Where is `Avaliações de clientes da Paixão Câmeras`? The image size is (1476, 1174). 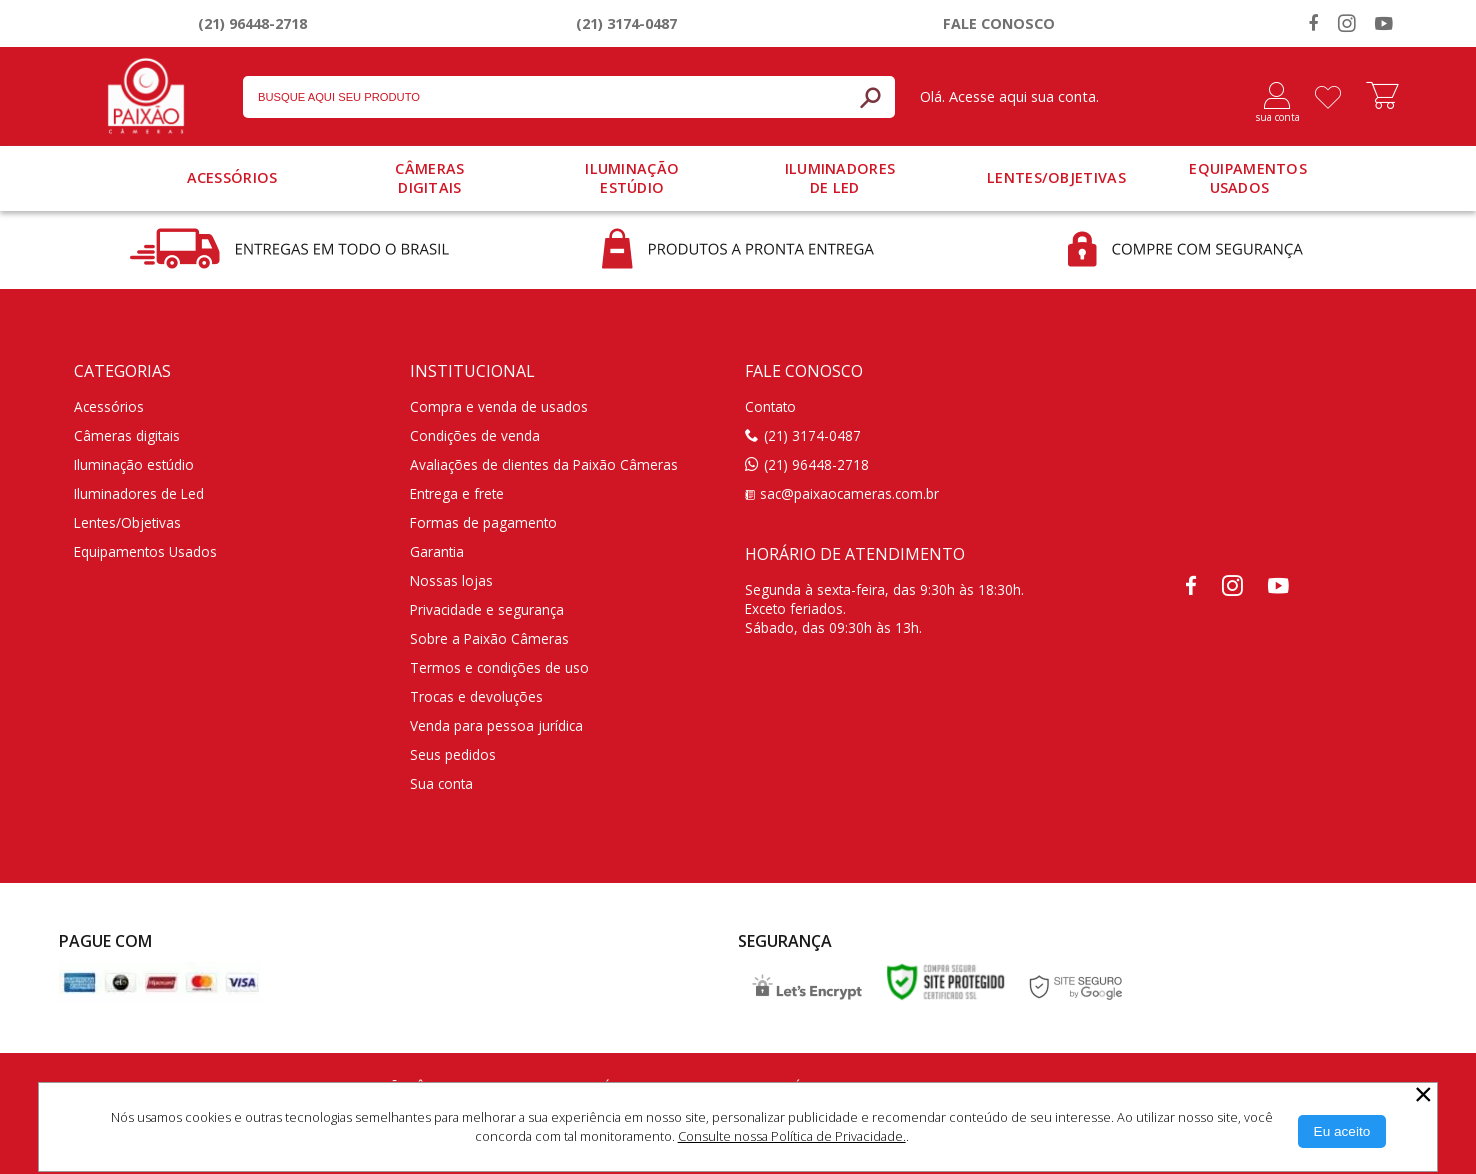 Avaliações de clientes da Paixão Câmeras is located at coordinates (544, 464).